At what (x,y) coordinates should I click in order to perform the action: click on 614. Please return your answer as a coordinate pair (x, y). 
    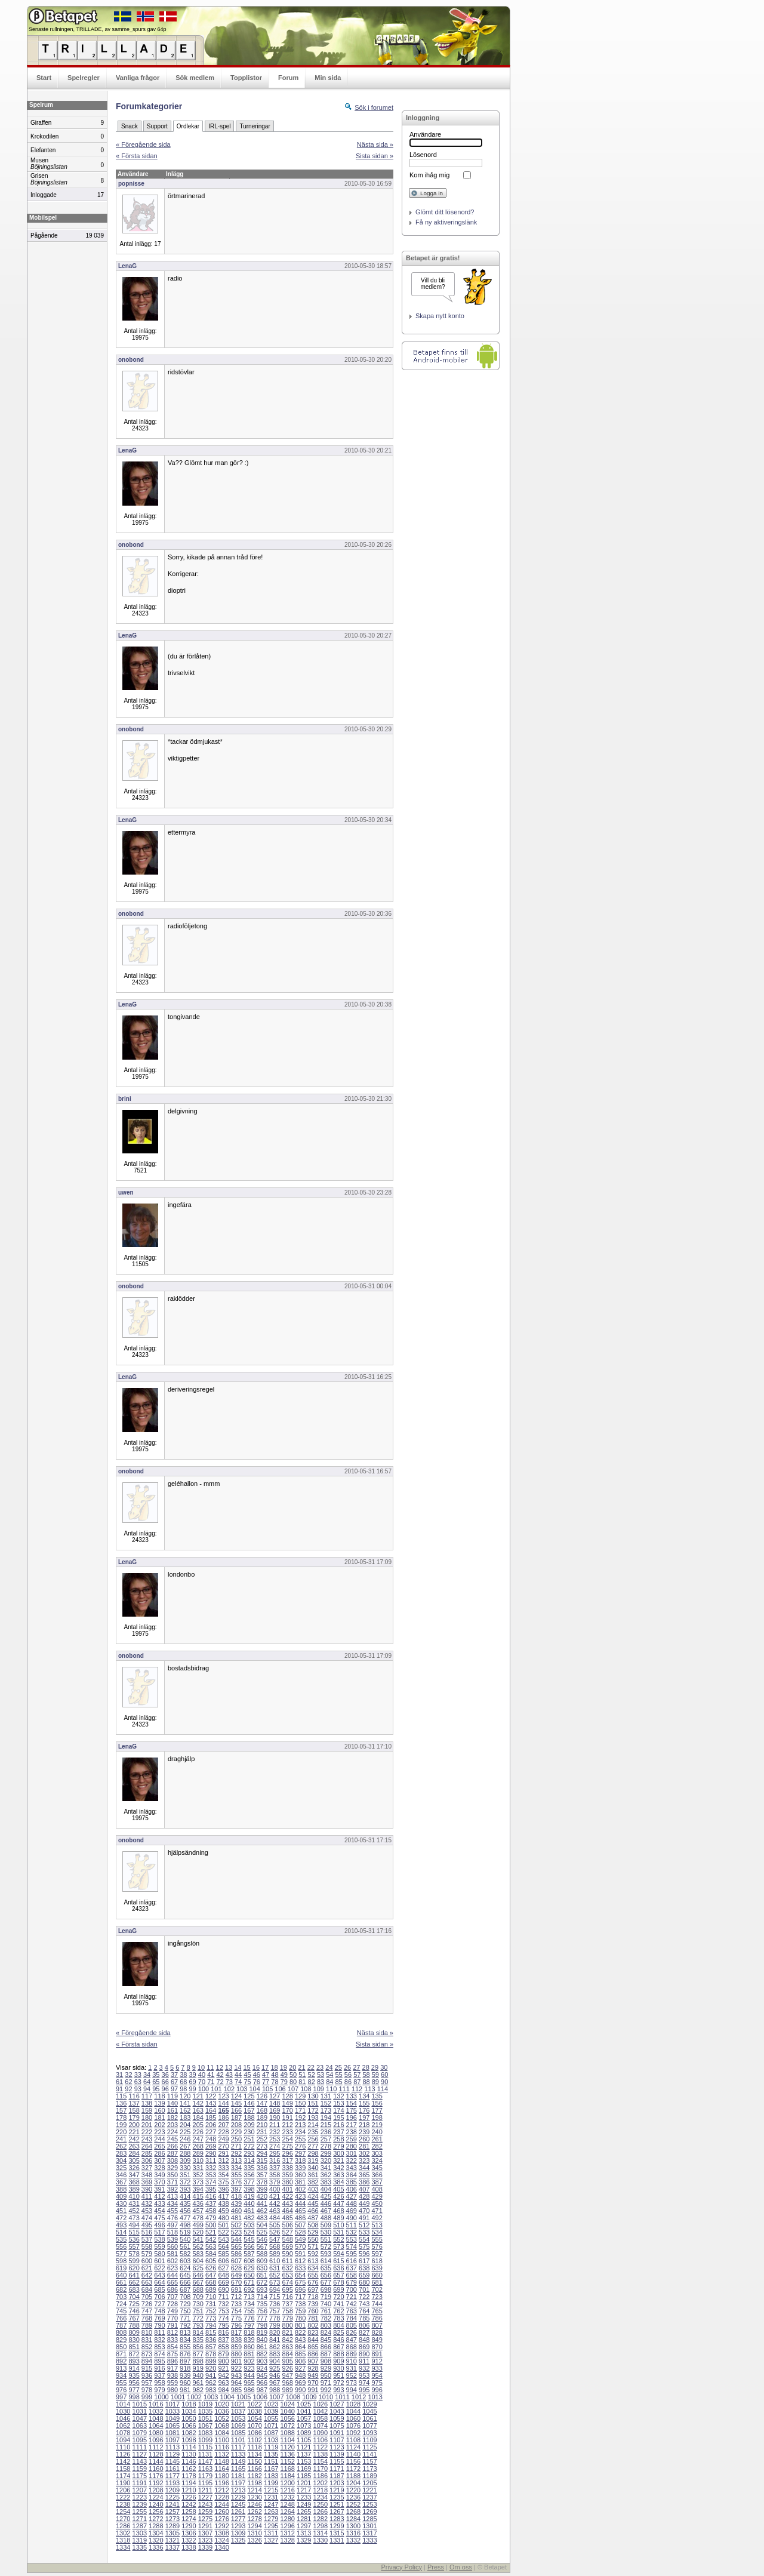
    Looking at the image, I should click on (326, 2260).